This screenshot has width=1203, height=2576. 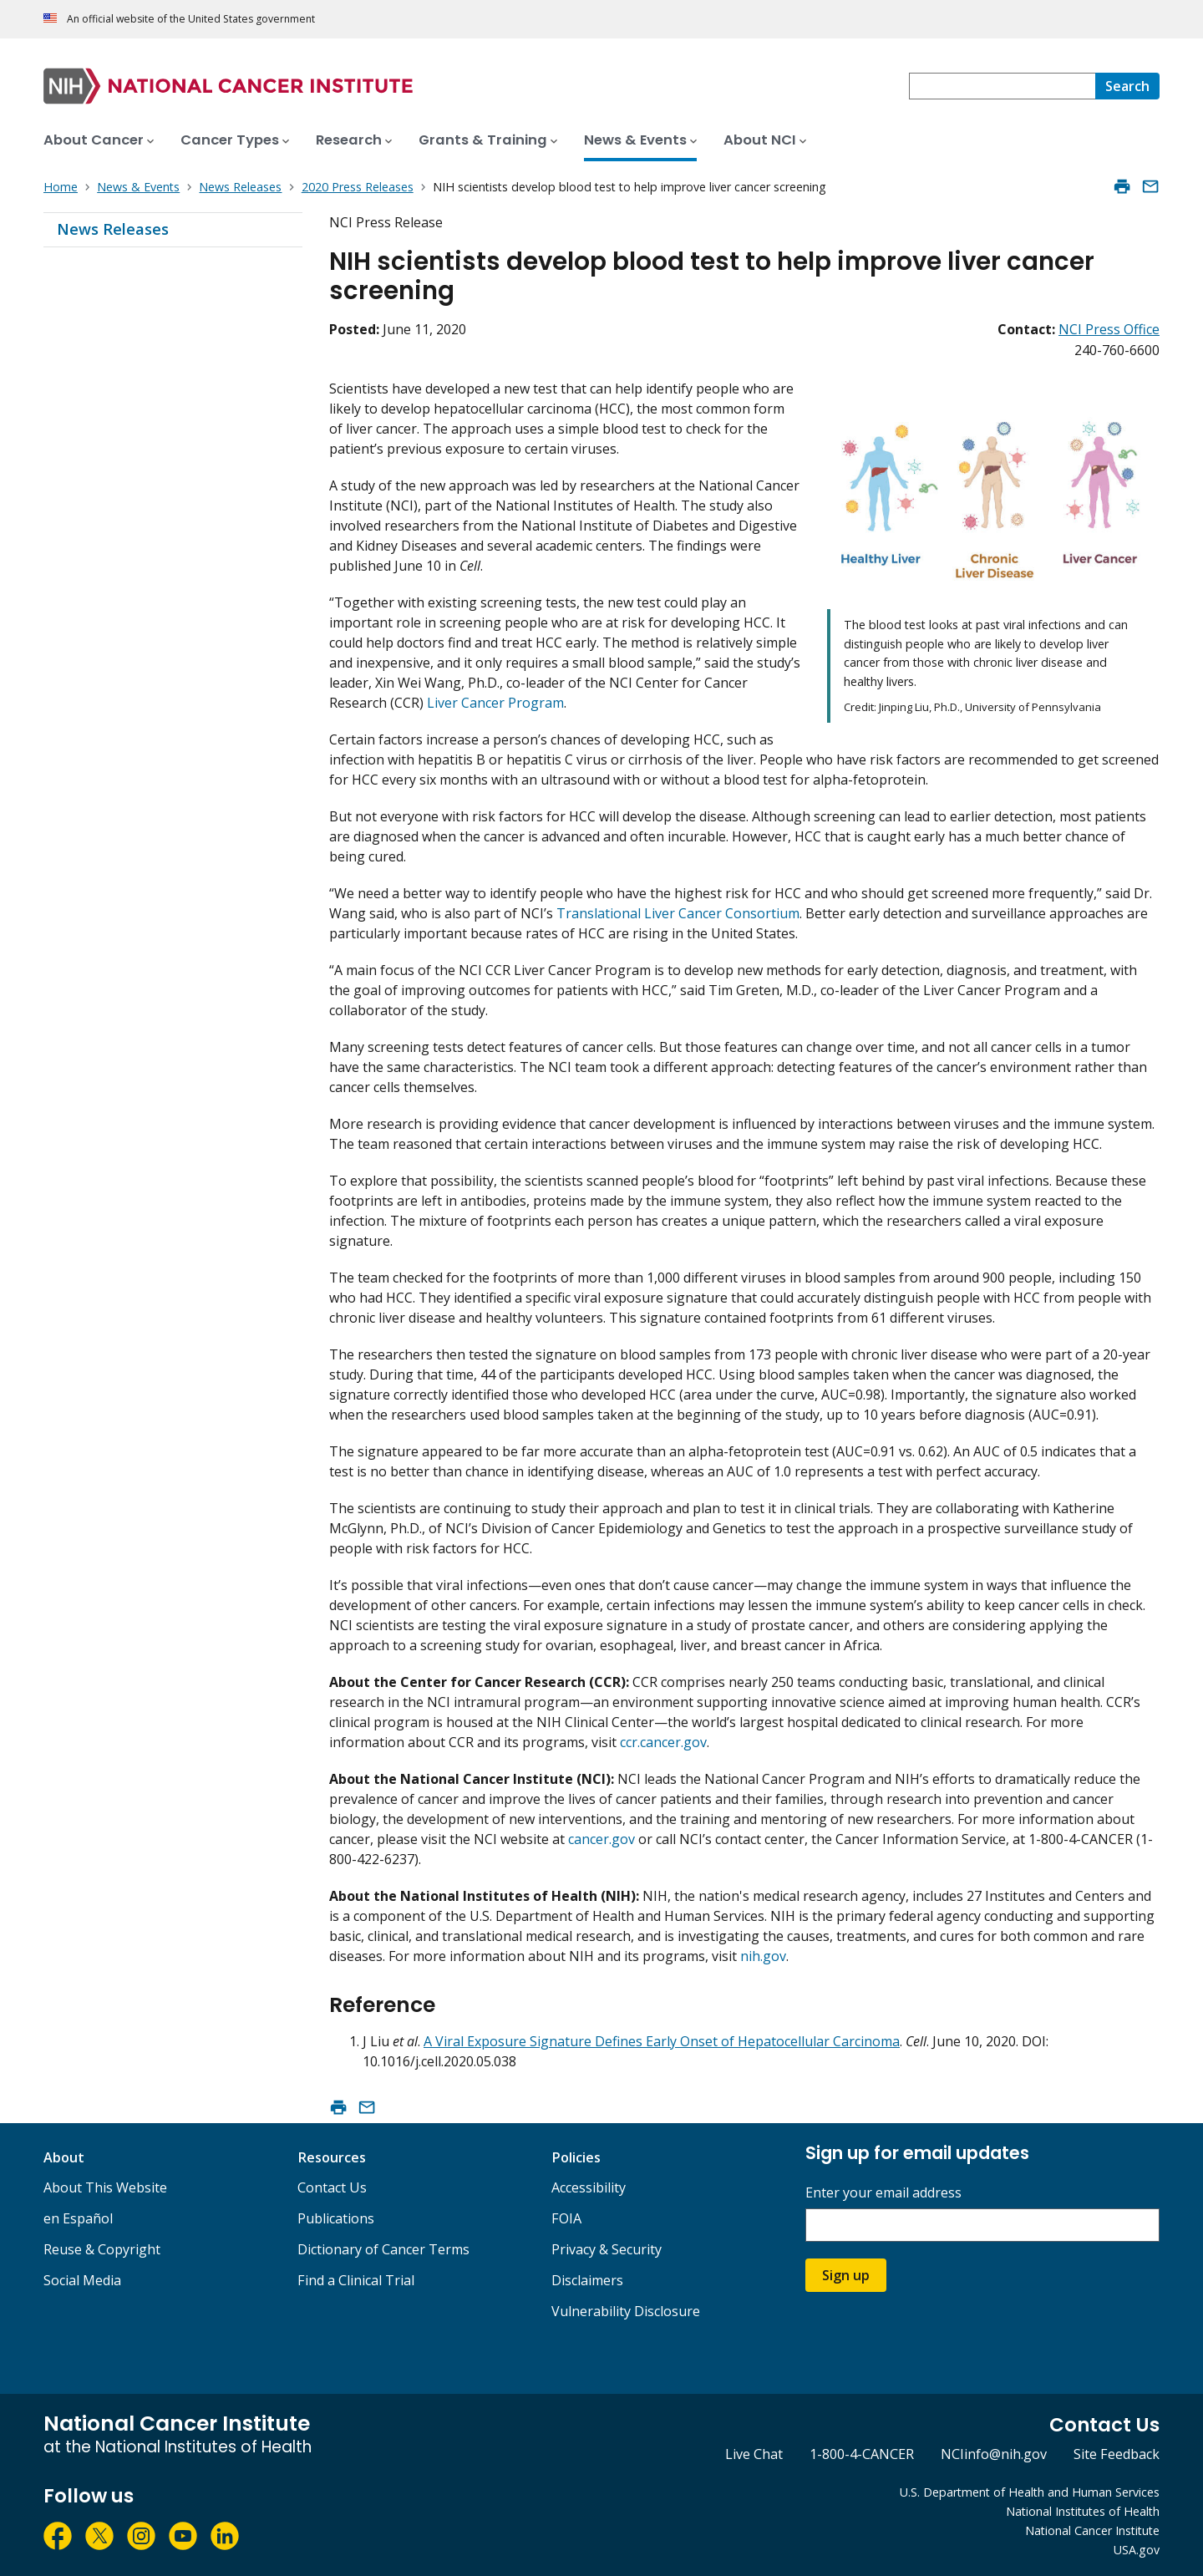 What do you see at coordinates (332, 2187) in the screenshot?
I see `Contact Us` at bounding box center [332, 2187].